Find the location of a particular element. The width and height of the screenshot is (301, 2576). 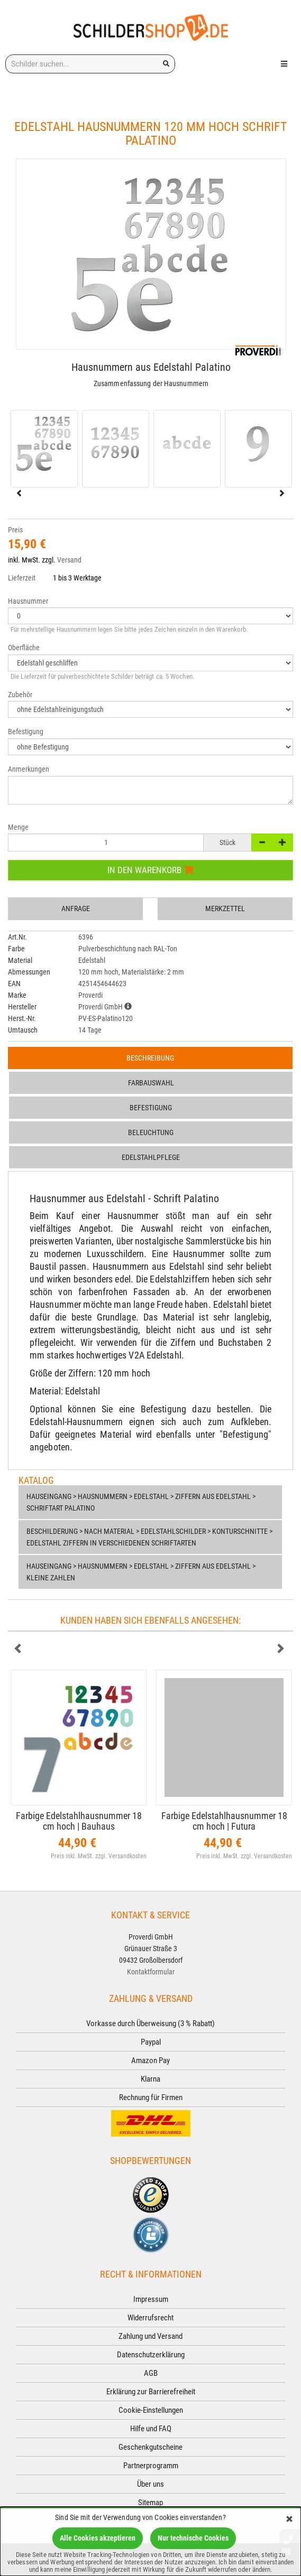

[Suchen!] is located at coordinates (166, 64).